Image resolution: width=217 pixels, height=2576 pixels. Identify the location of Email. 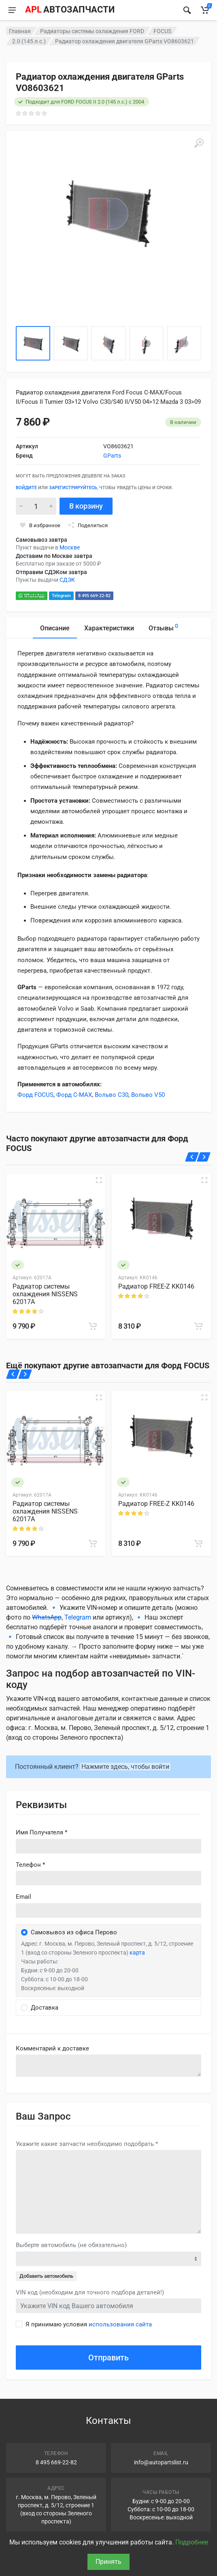
(23, 1896).